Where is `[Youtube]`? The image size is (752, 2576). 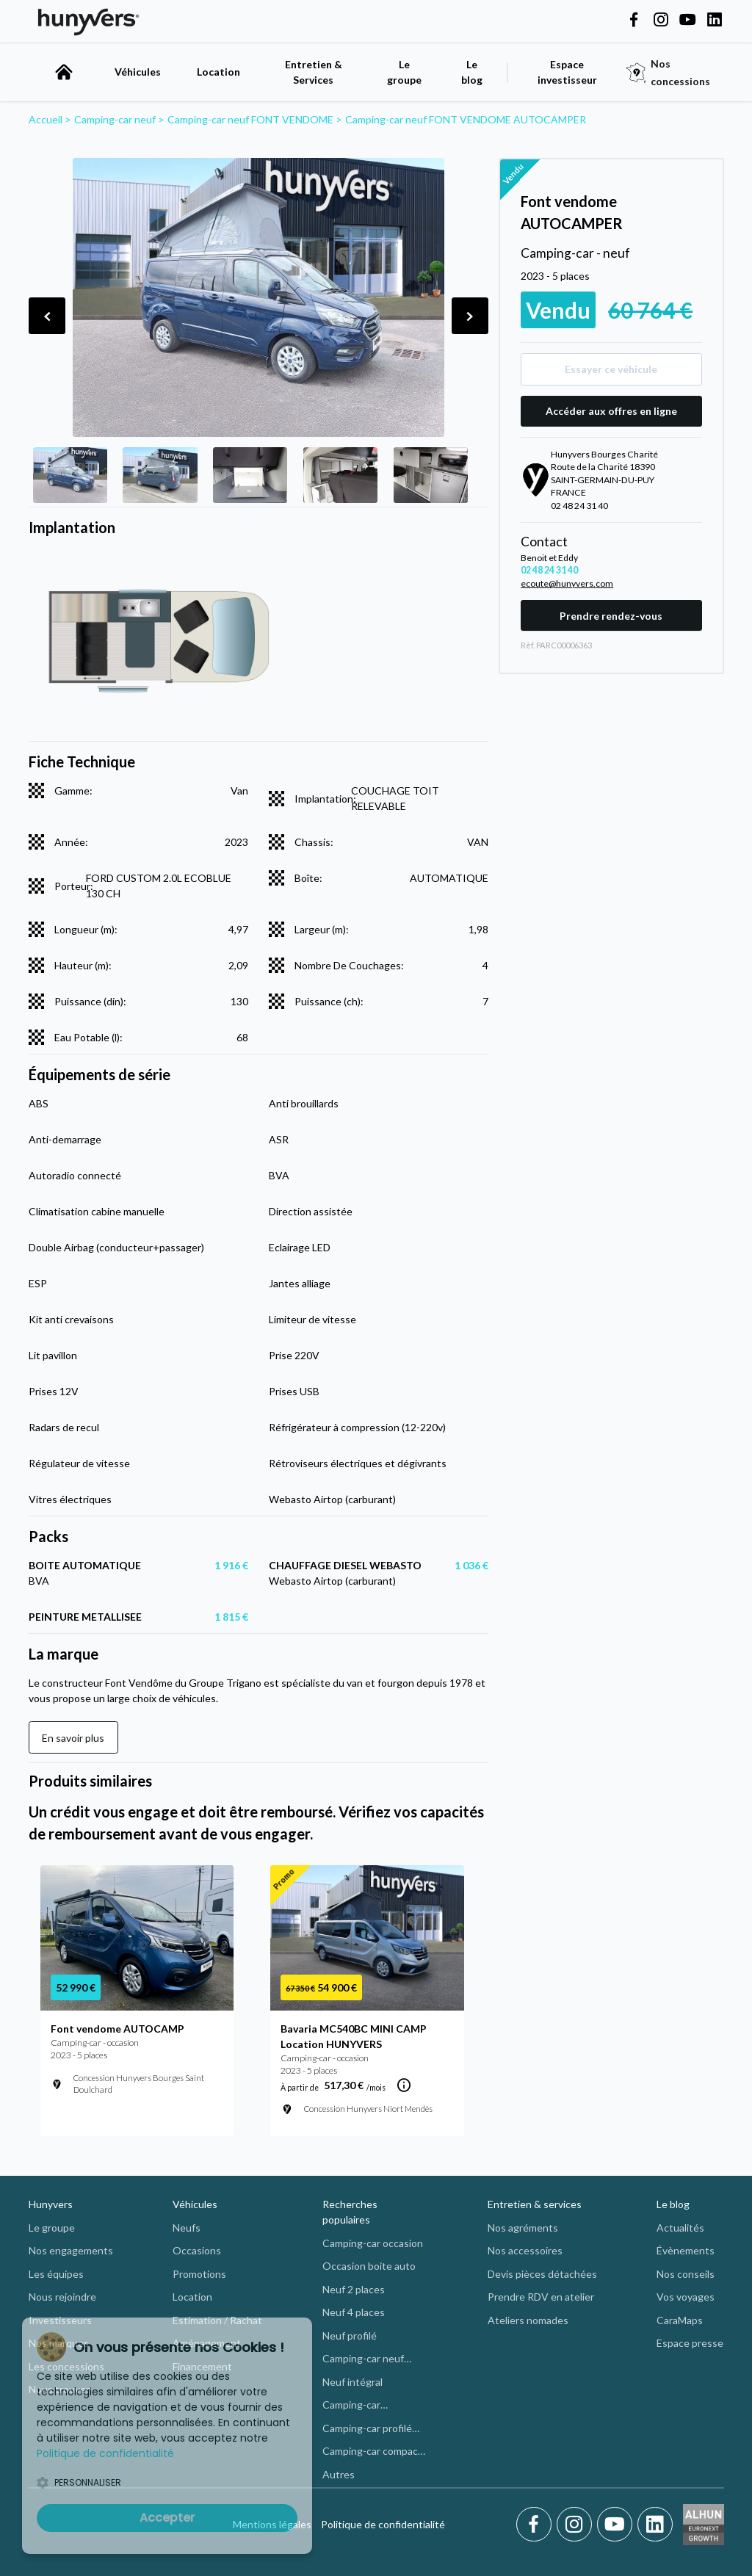 [Youtube] is located at coordinates (617, 2524).